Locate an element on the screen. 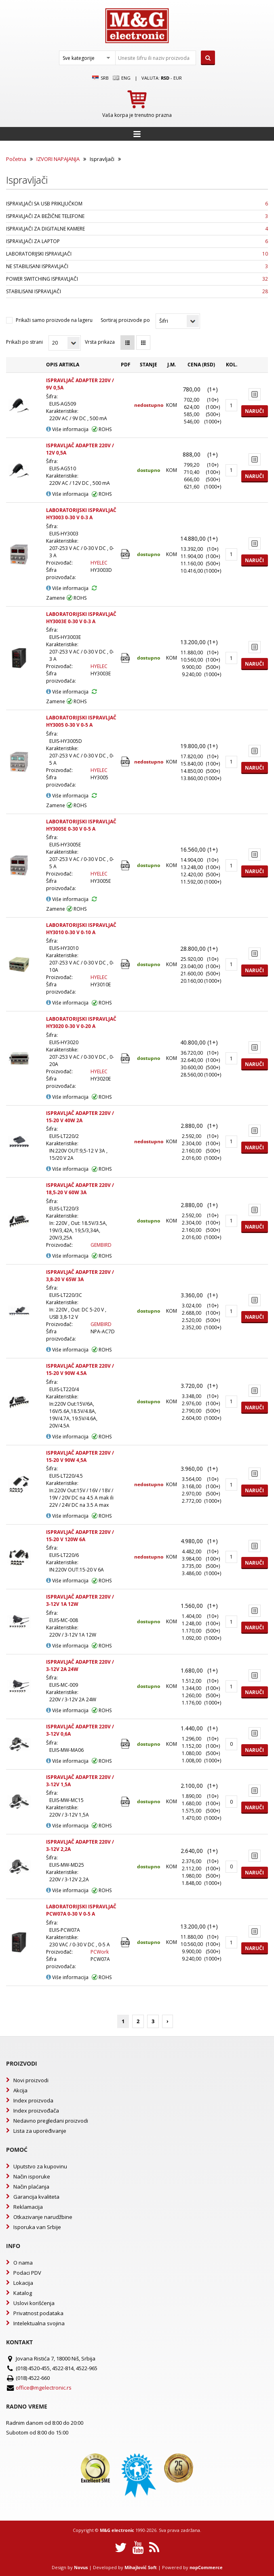  Novi proizvodi is located at coordinates (30, 2080).